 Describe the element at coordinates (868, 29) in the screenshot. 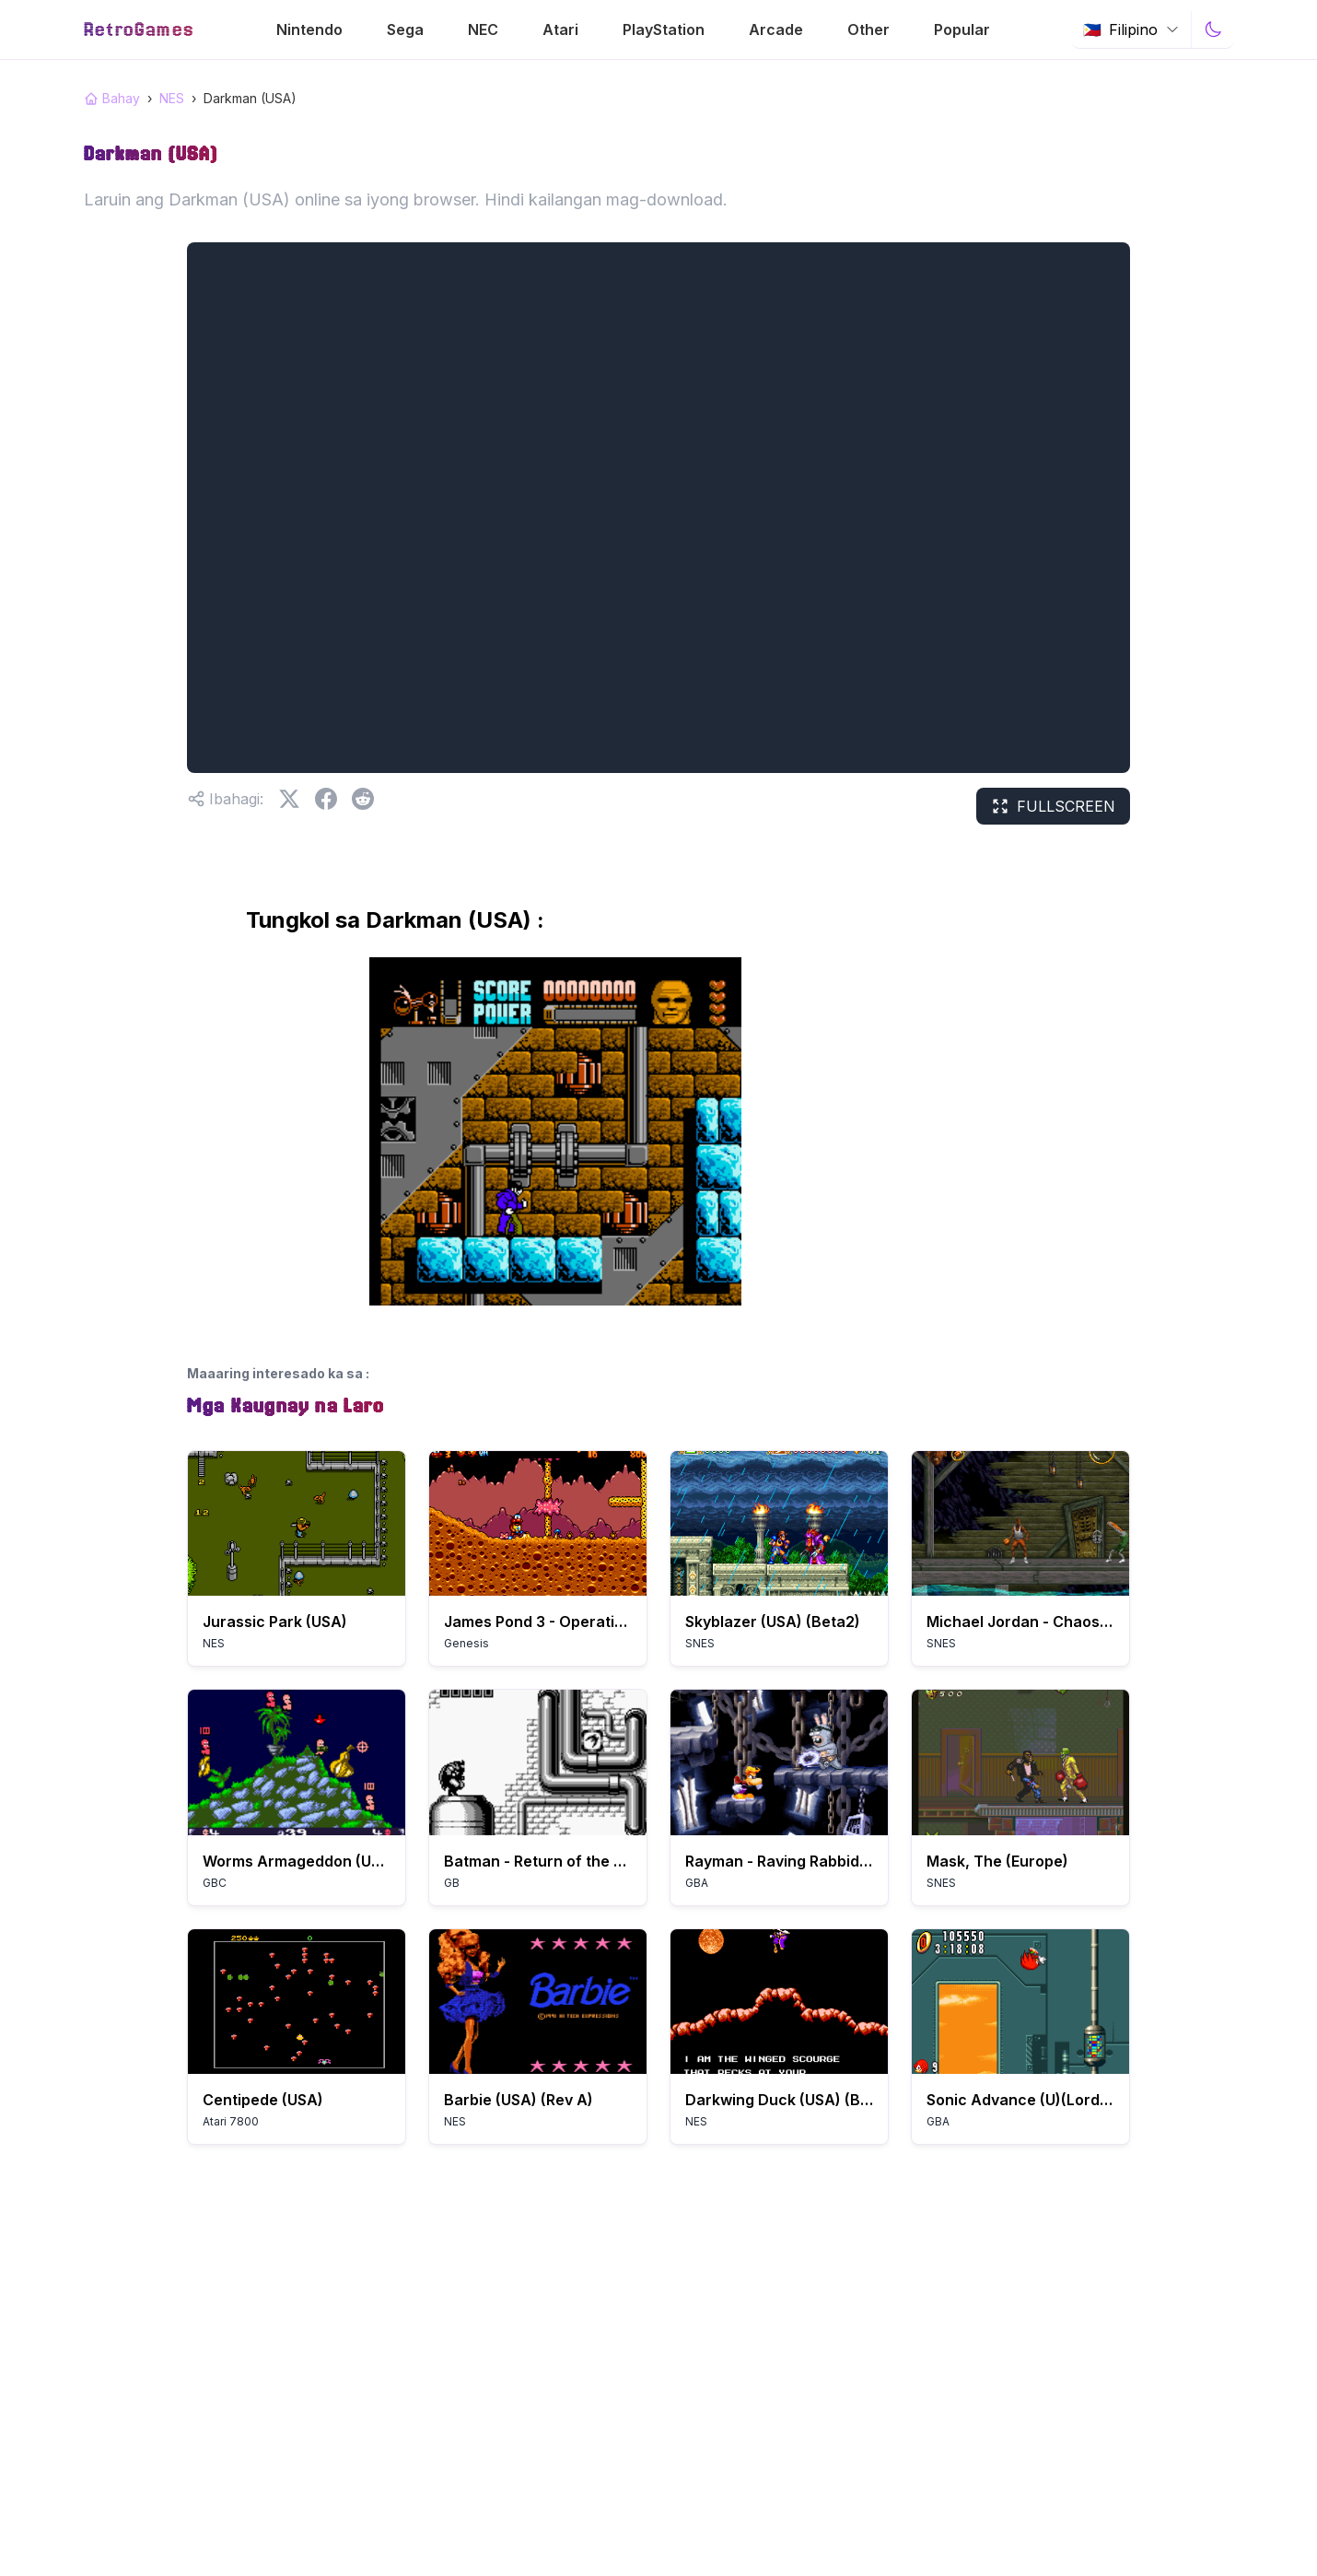

I see `Other` at that location.